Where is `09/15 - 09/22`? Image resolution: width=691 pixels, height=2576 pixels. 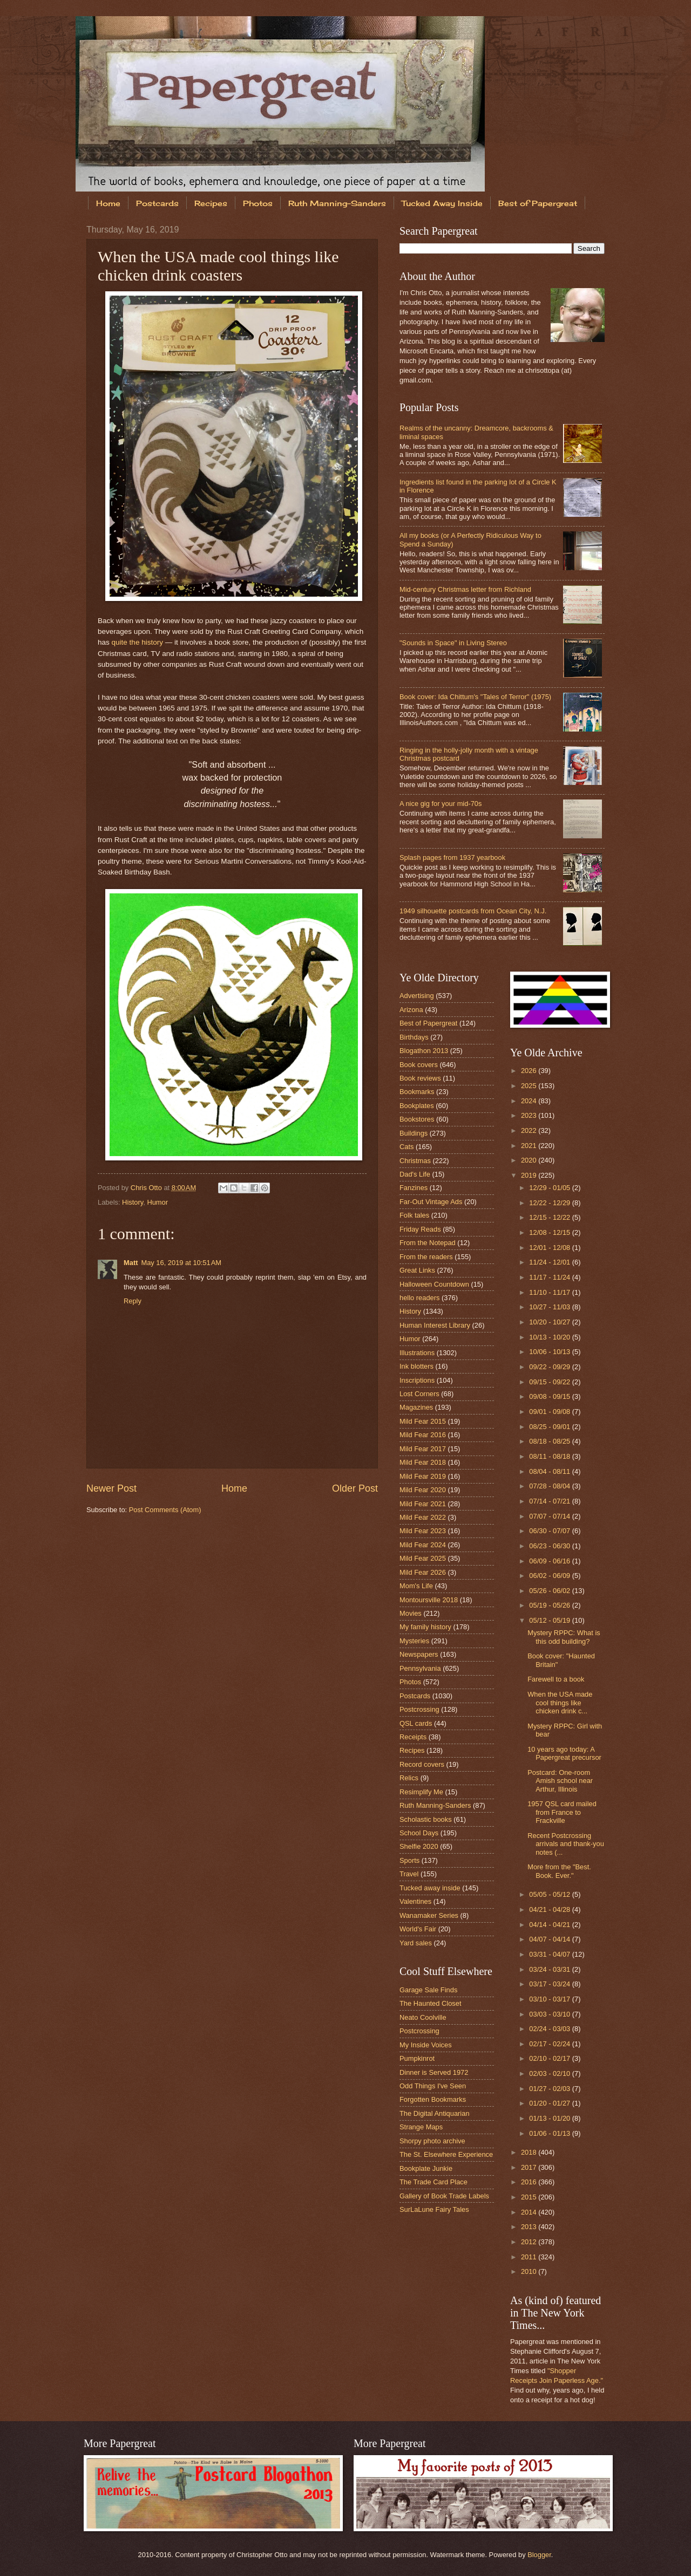
09/15 - 09/22 is located at coordinates (550, 1382).